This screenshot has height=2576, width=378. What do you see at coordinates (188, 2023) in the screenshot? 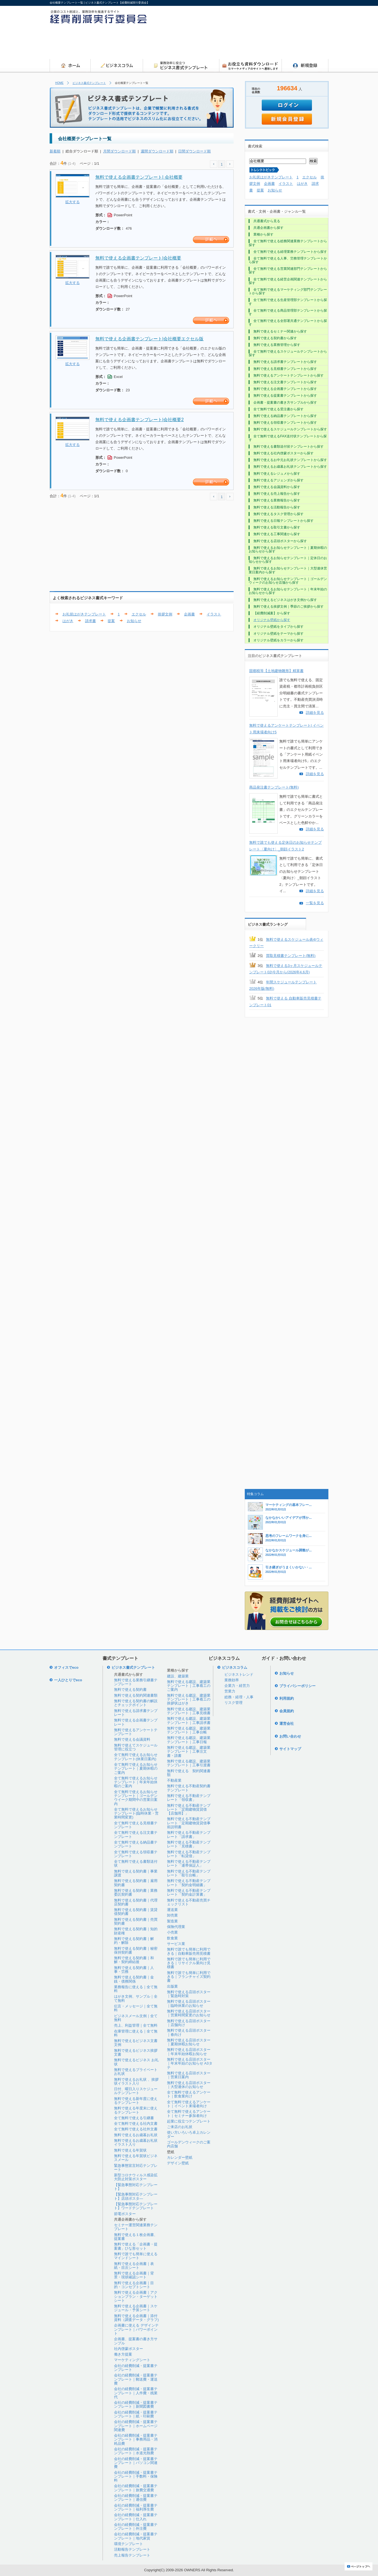
I see `無料で使える店頭ポスター｜店舗向け` at bounding box center [188, 2023].